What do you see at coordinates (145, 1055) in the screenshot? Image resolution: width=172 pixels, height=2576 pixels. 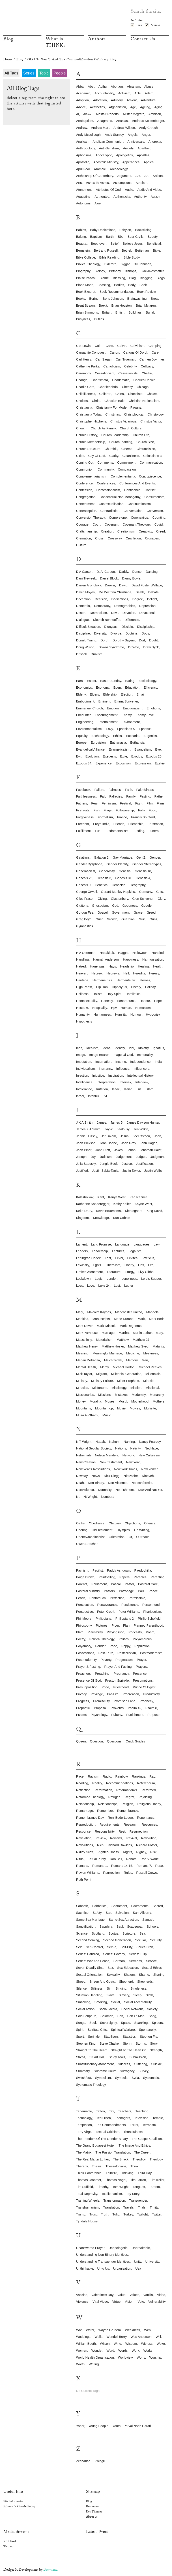 I see `immortality` at bounding box center [145, 1055].